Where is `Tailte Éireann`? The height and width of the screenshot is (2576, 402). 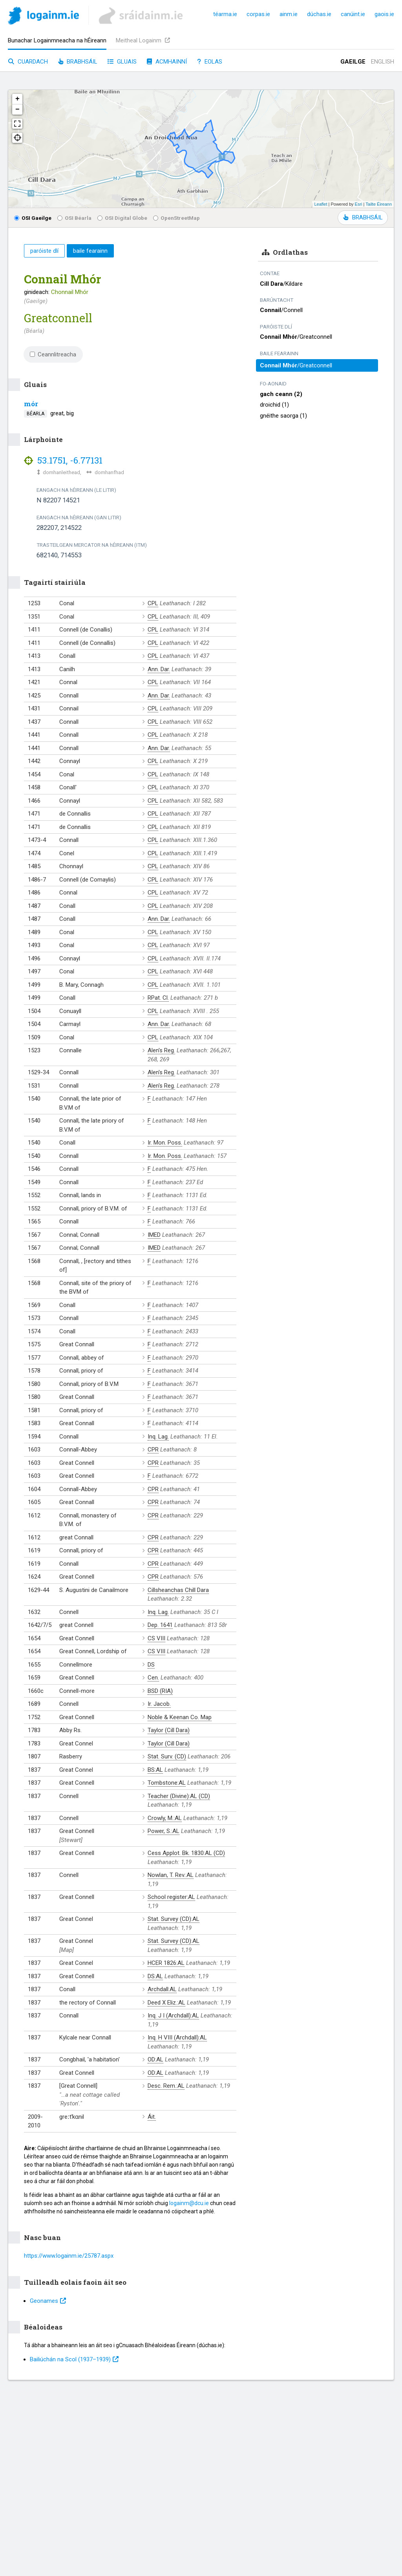 Tailte Éireann is located at coordinates (378, 204).